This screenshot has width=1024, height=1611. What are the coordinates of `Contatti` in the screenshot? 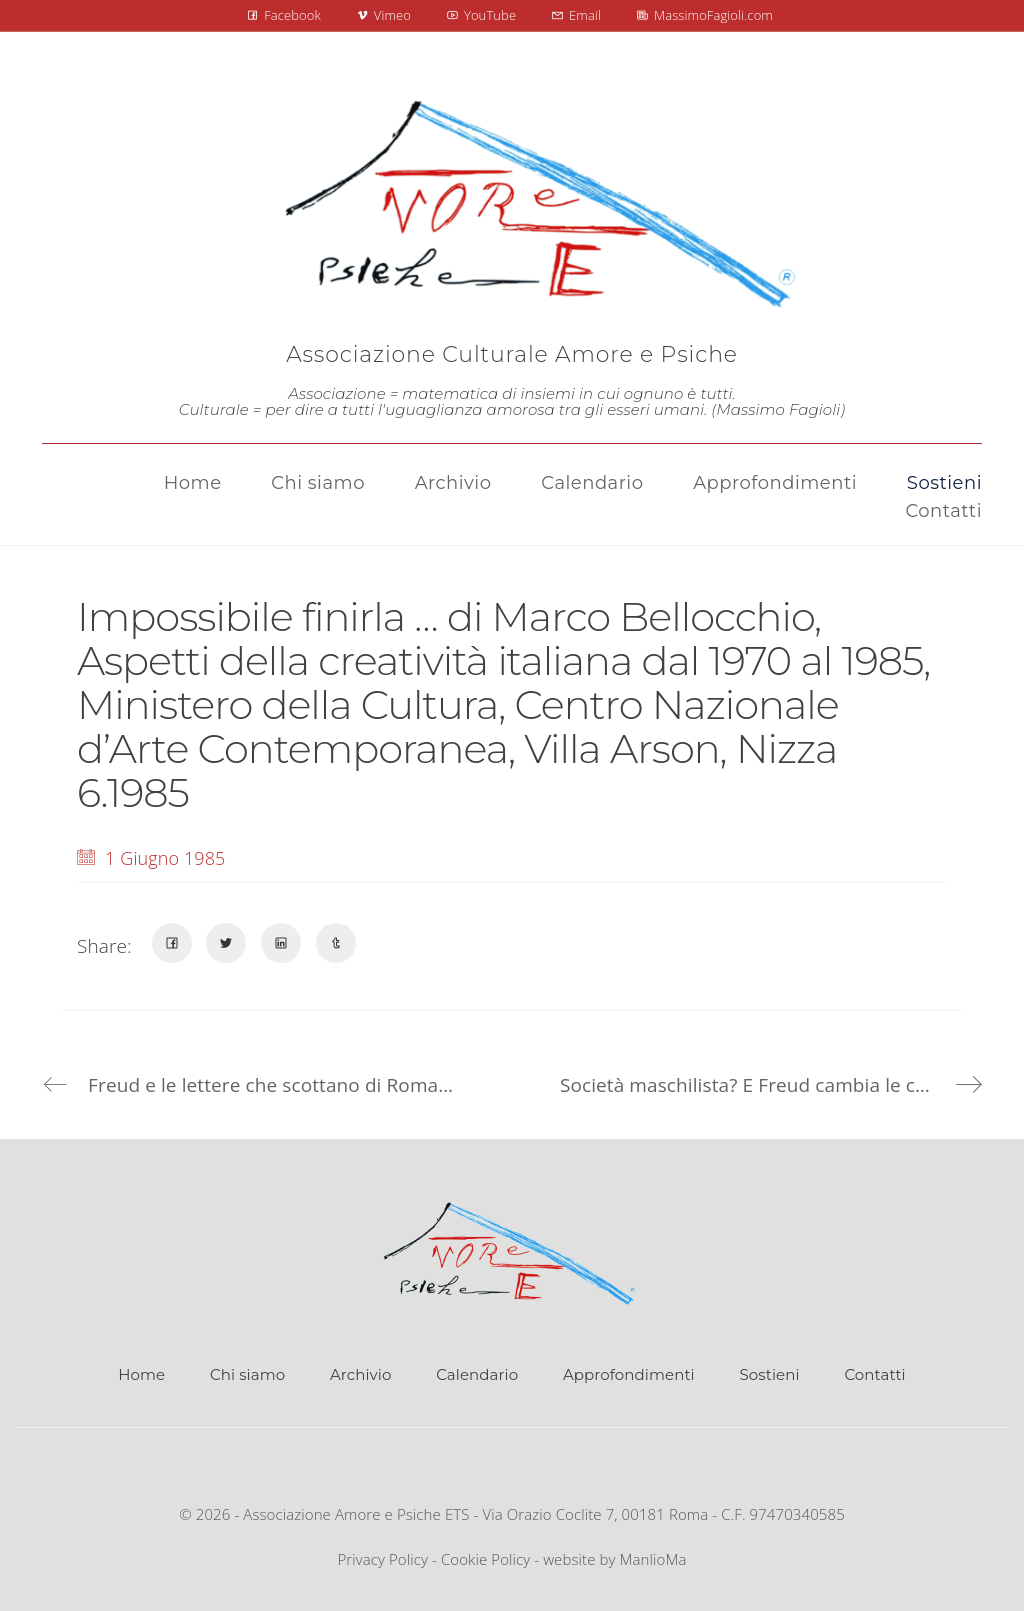 It's located at (874, 1374).